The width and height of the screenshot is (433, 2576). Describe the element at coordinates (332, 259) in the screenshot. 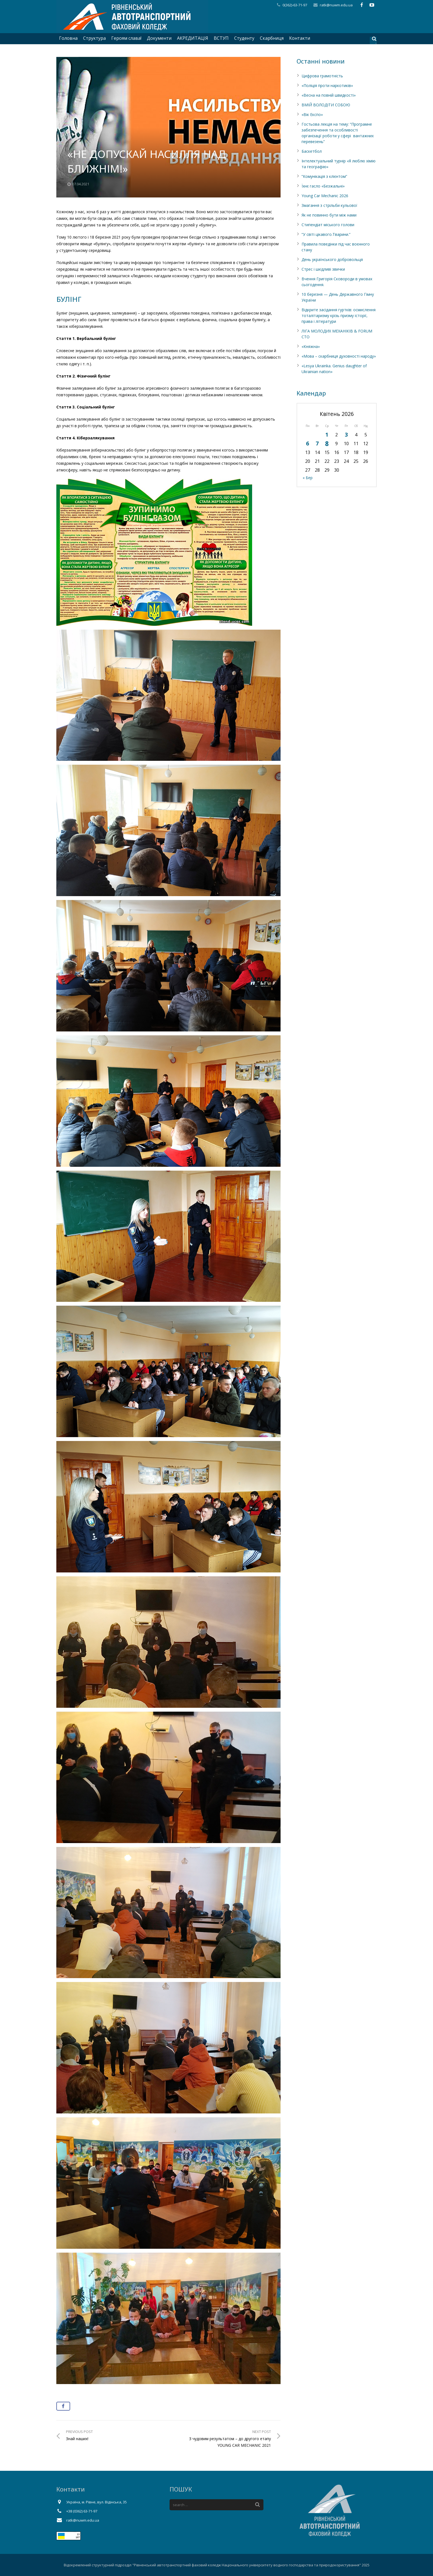

I see `День українського добровольця` at that location.